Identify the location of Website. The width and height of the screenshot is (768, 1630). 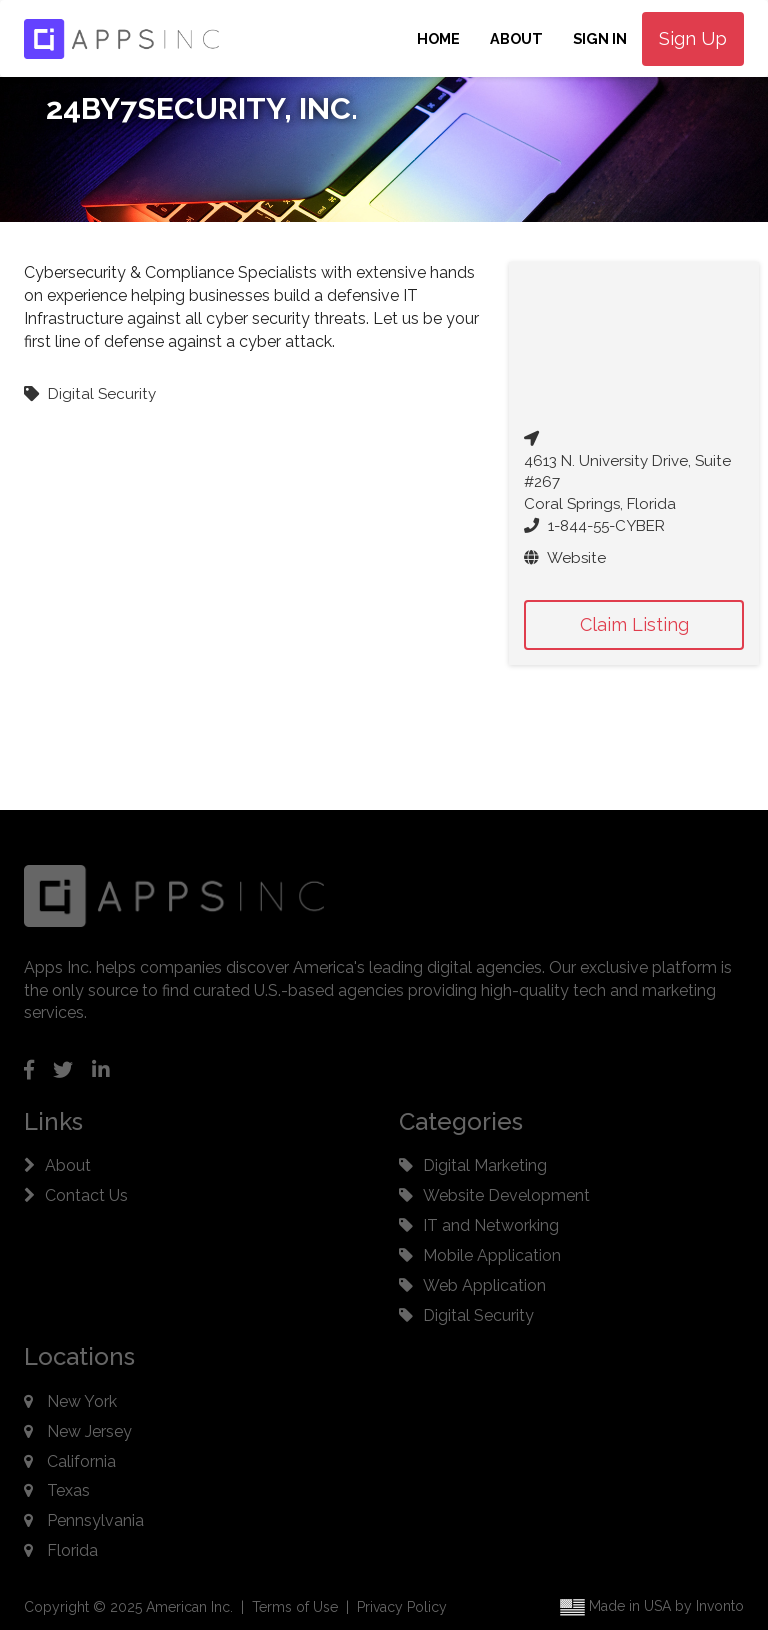
(565, 558).